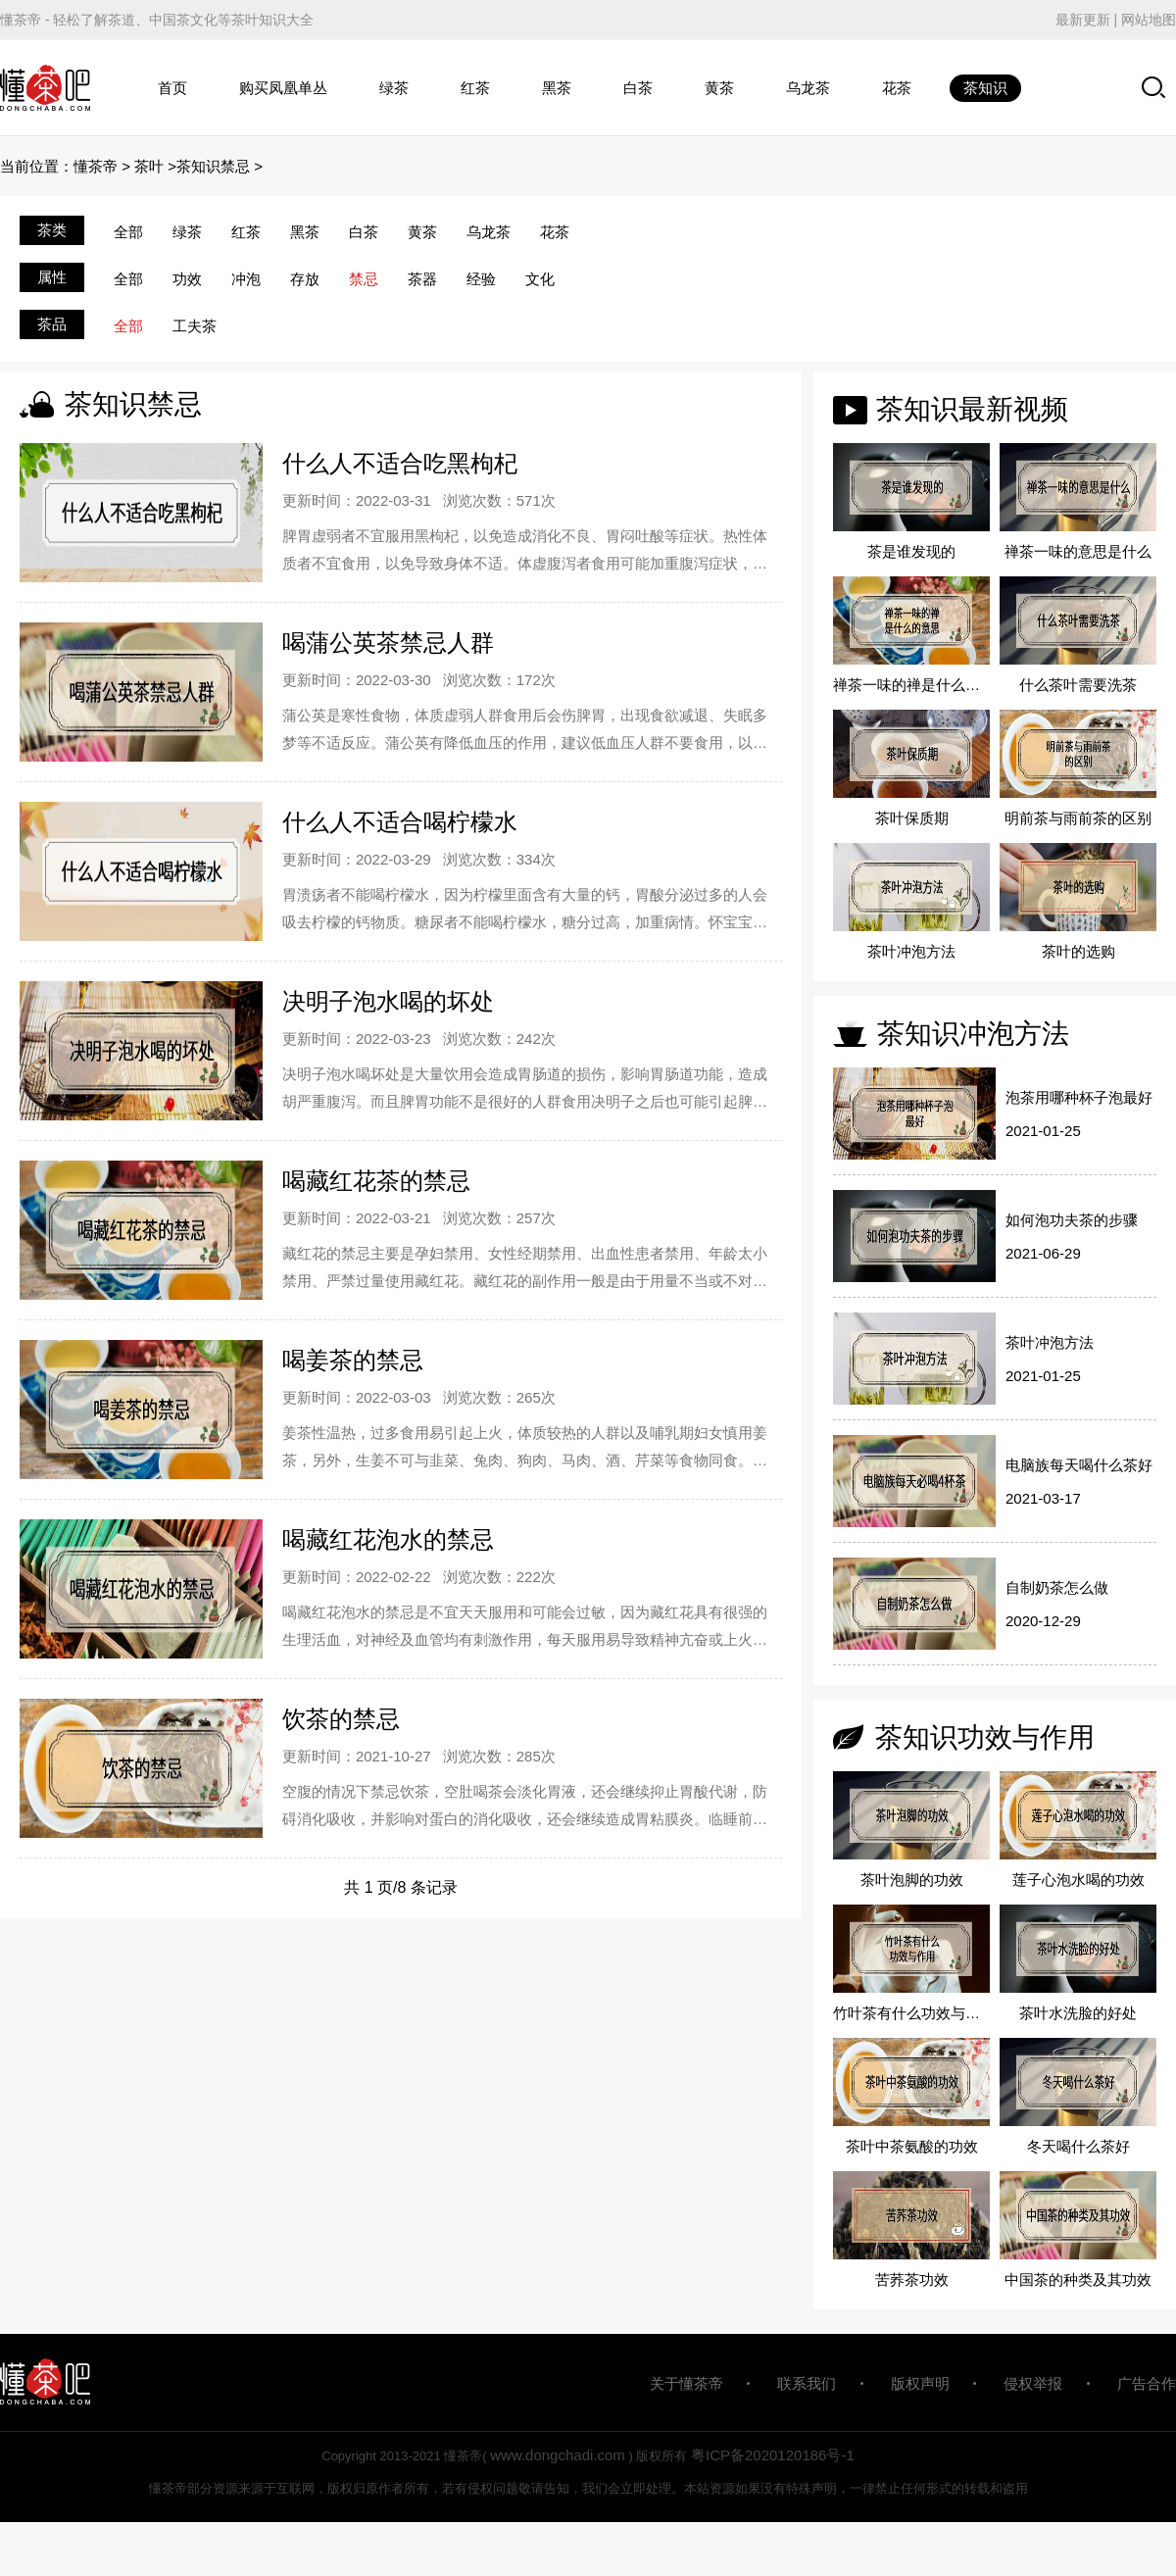  What do you see at coordinates (920, 2383) in the screenshot?
I see `版权声明` at bounding box center [920, 2383].